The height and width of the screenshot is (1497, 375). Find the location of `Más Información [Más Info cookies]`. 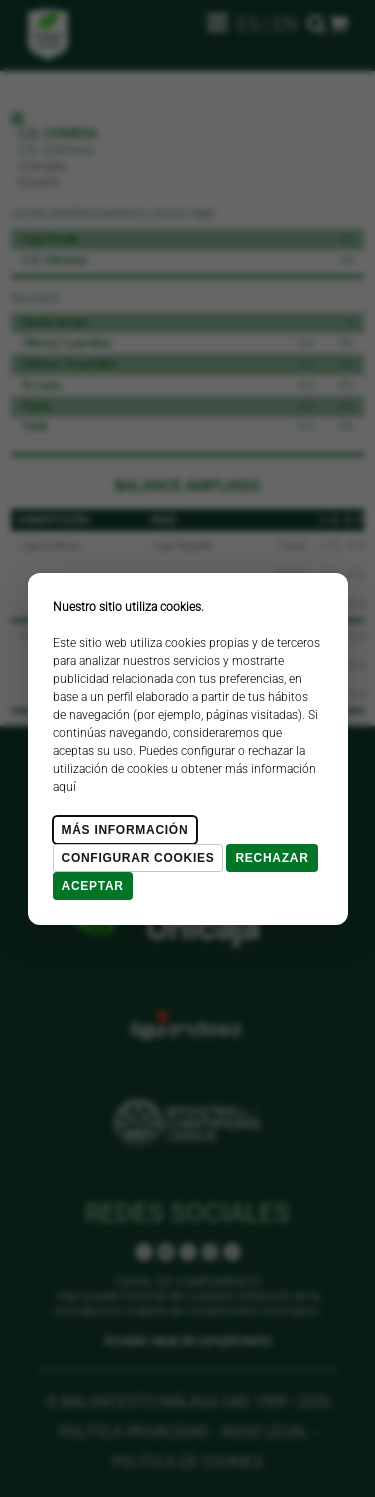

Más Información [Más Info cookies] is located at coordinates (125, 830).